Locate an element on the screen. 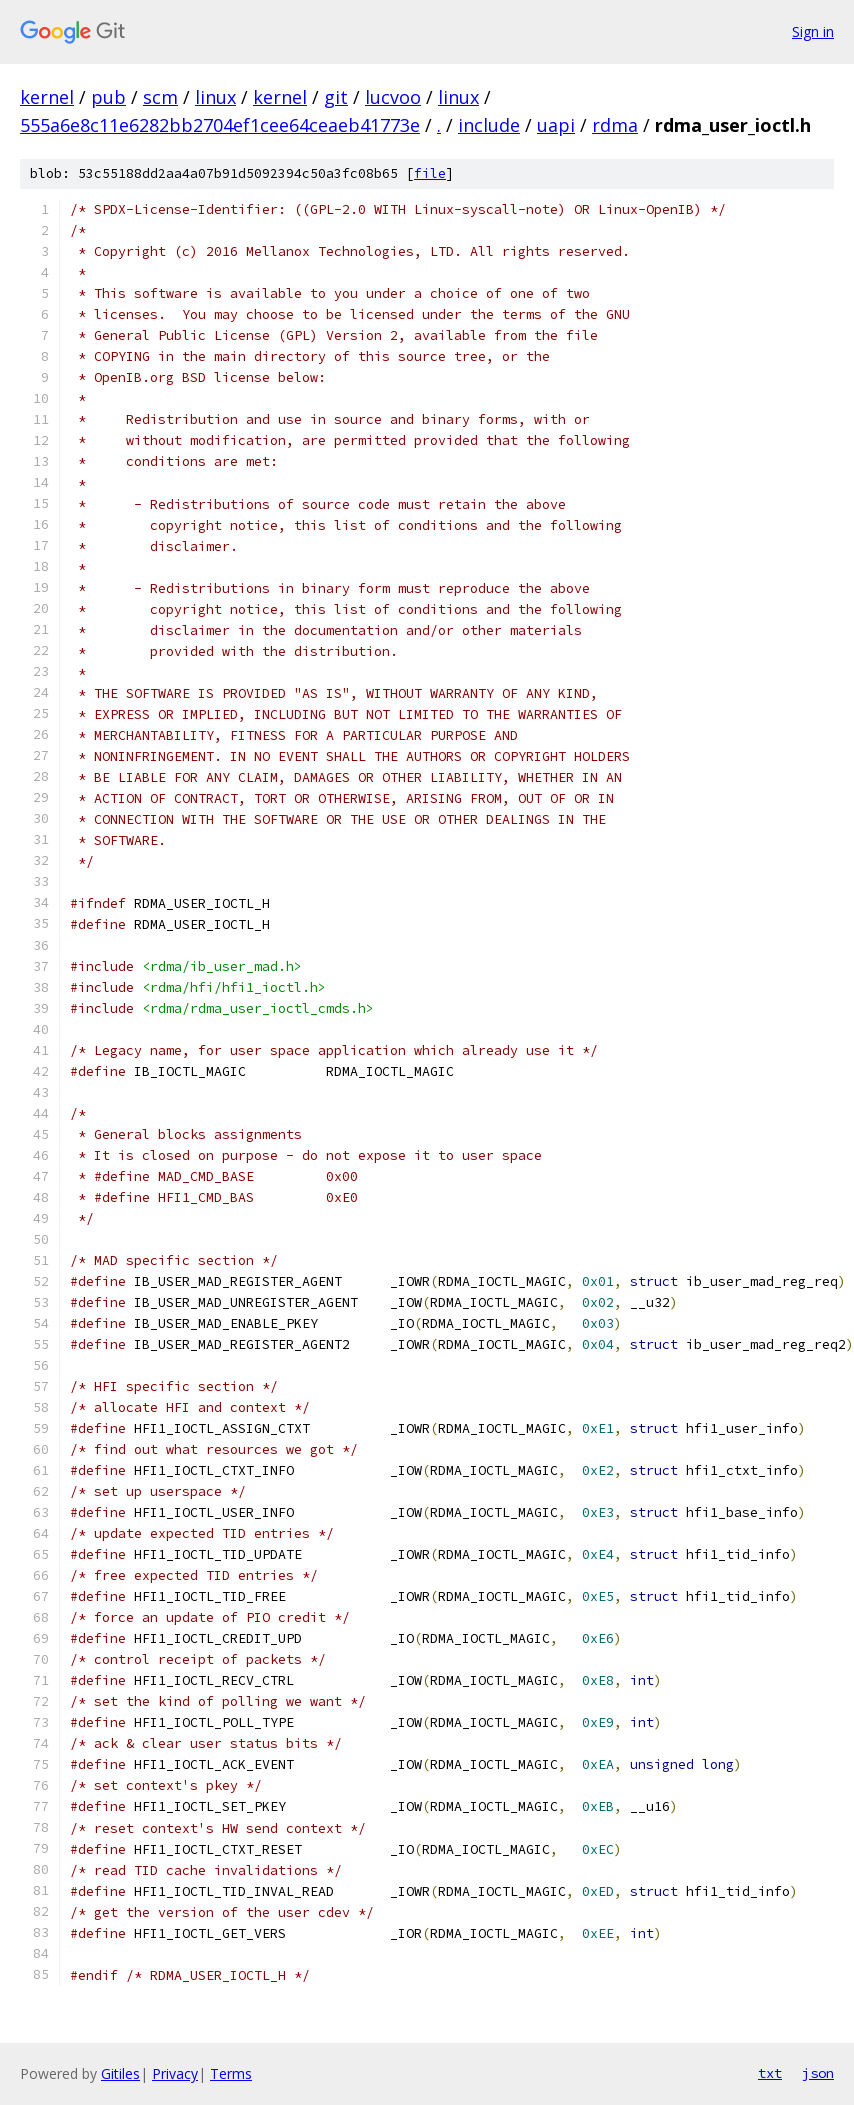  git is located at coordinates (336, 97).